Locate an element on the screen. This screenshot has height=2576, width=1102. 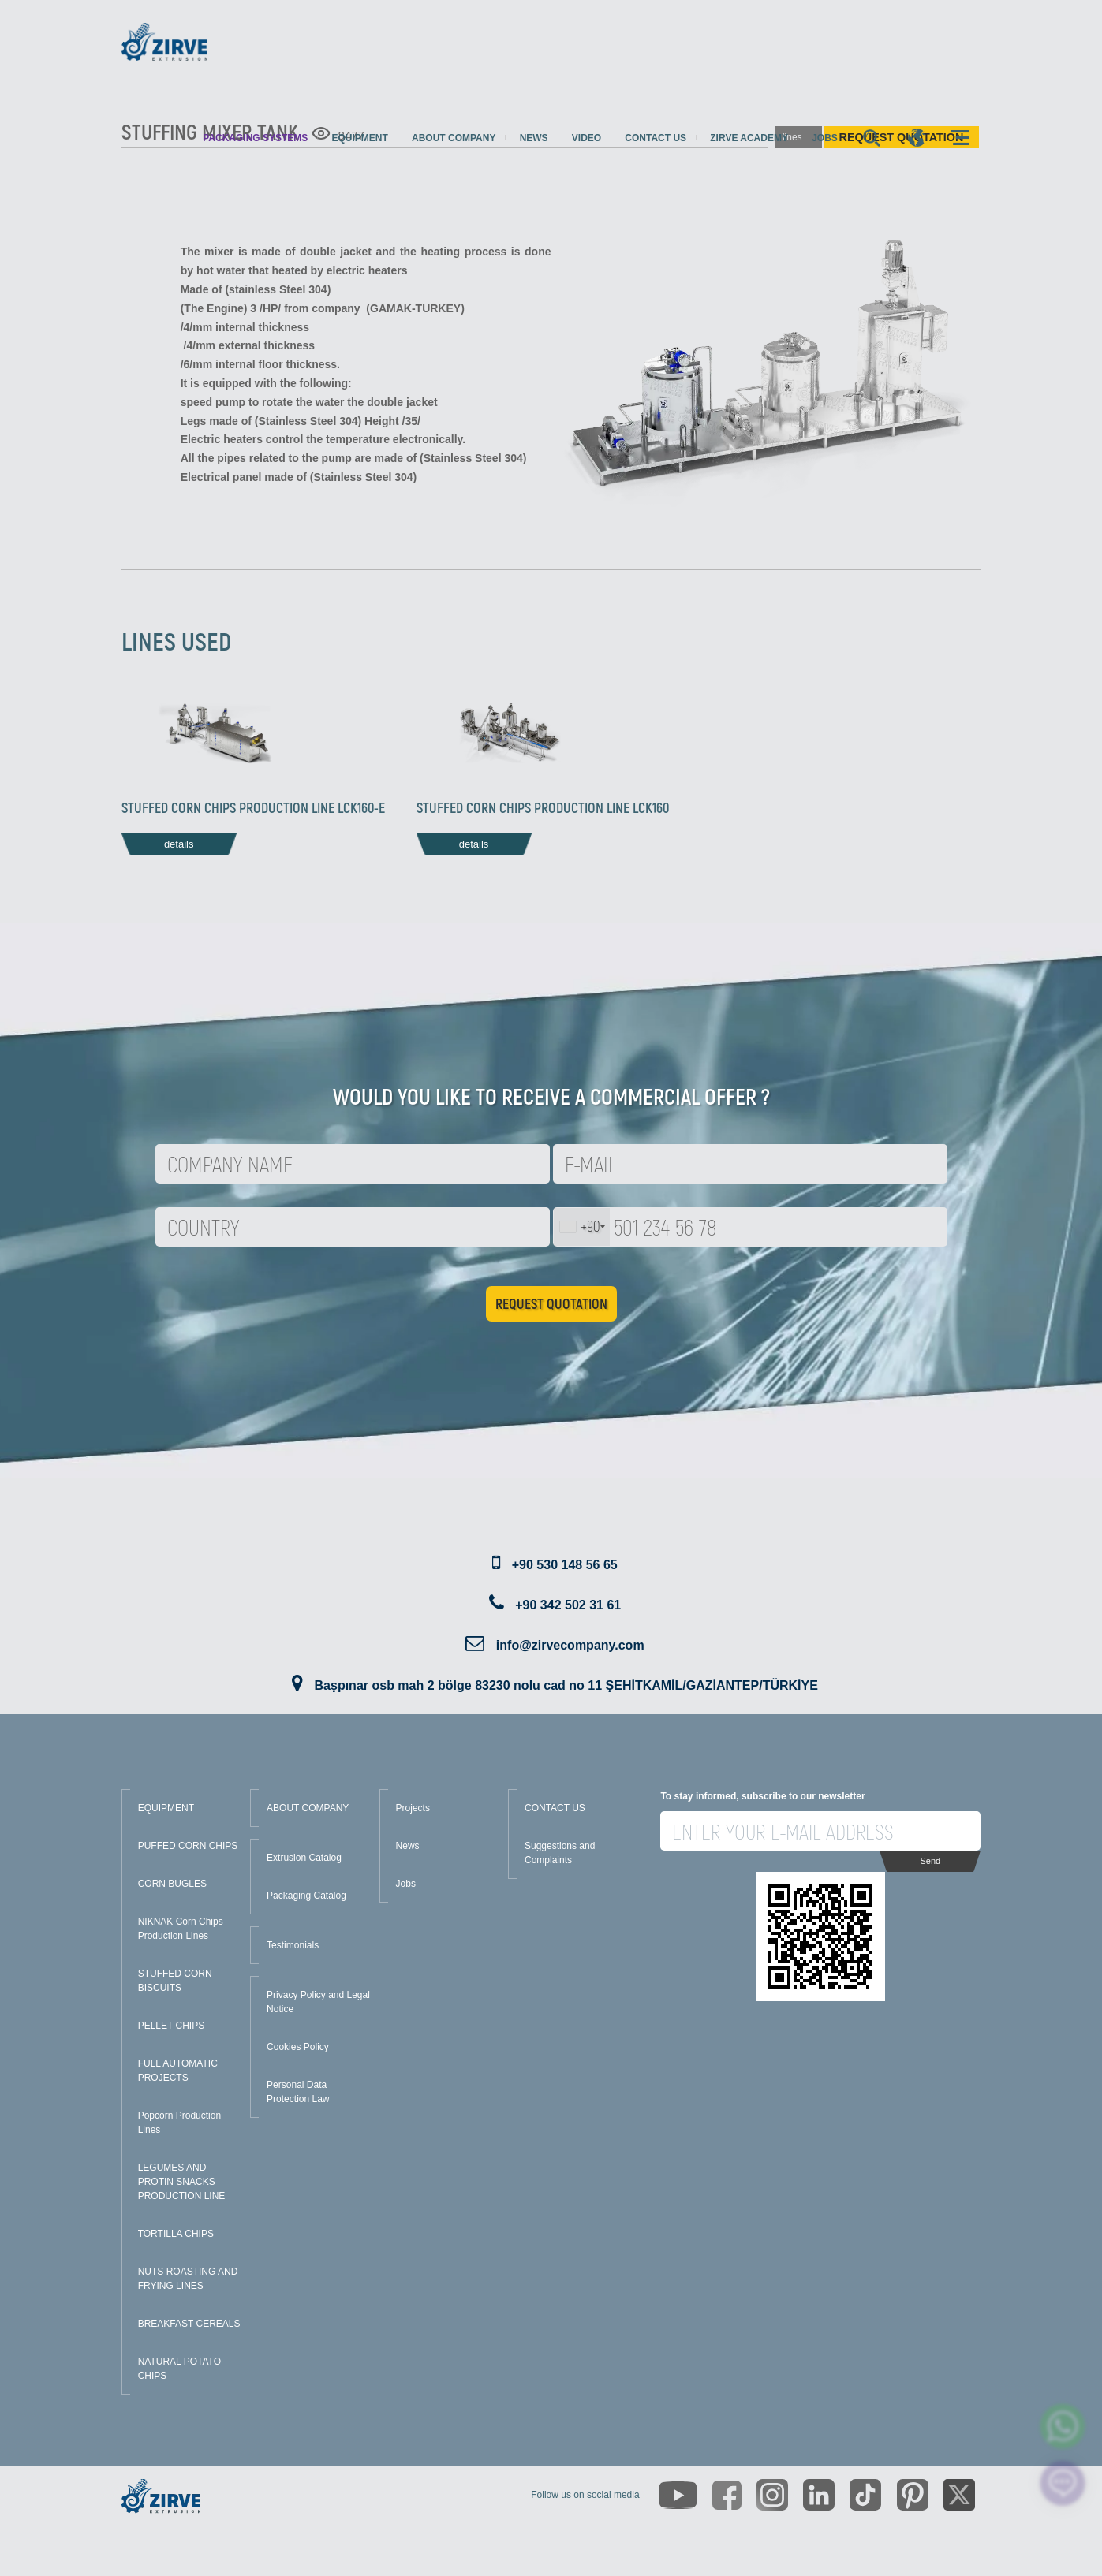
Suggestions and Complaints is located at coordinates (560, 1853).